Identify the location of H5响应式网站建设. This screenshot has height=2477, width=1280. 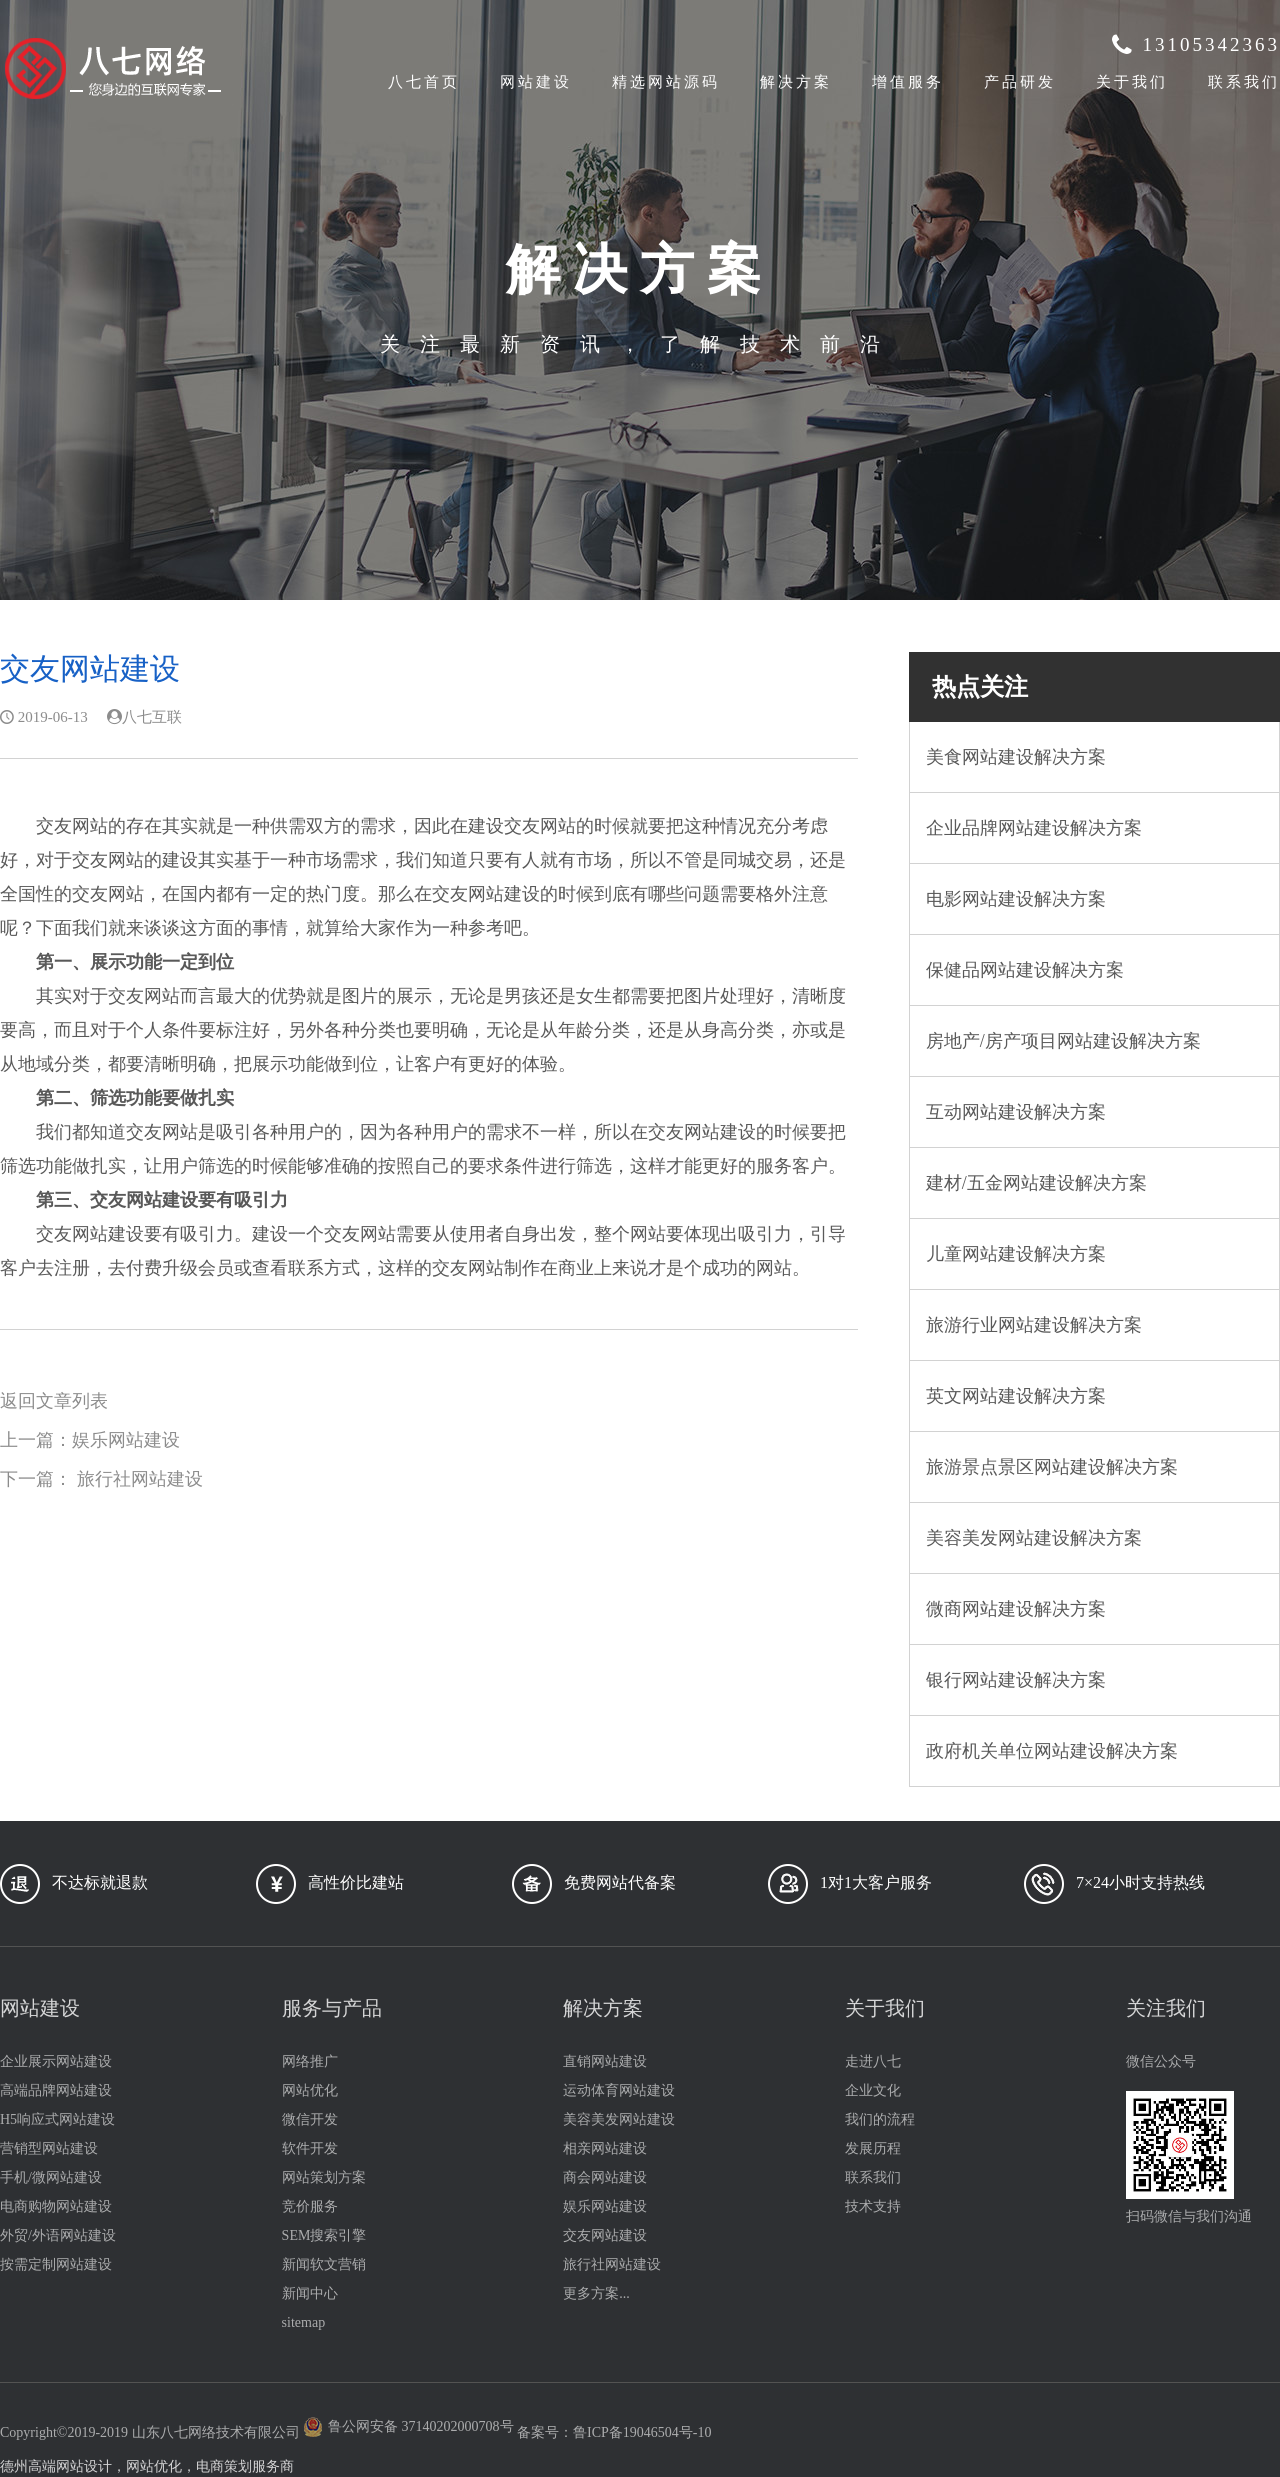
(57, 2119).